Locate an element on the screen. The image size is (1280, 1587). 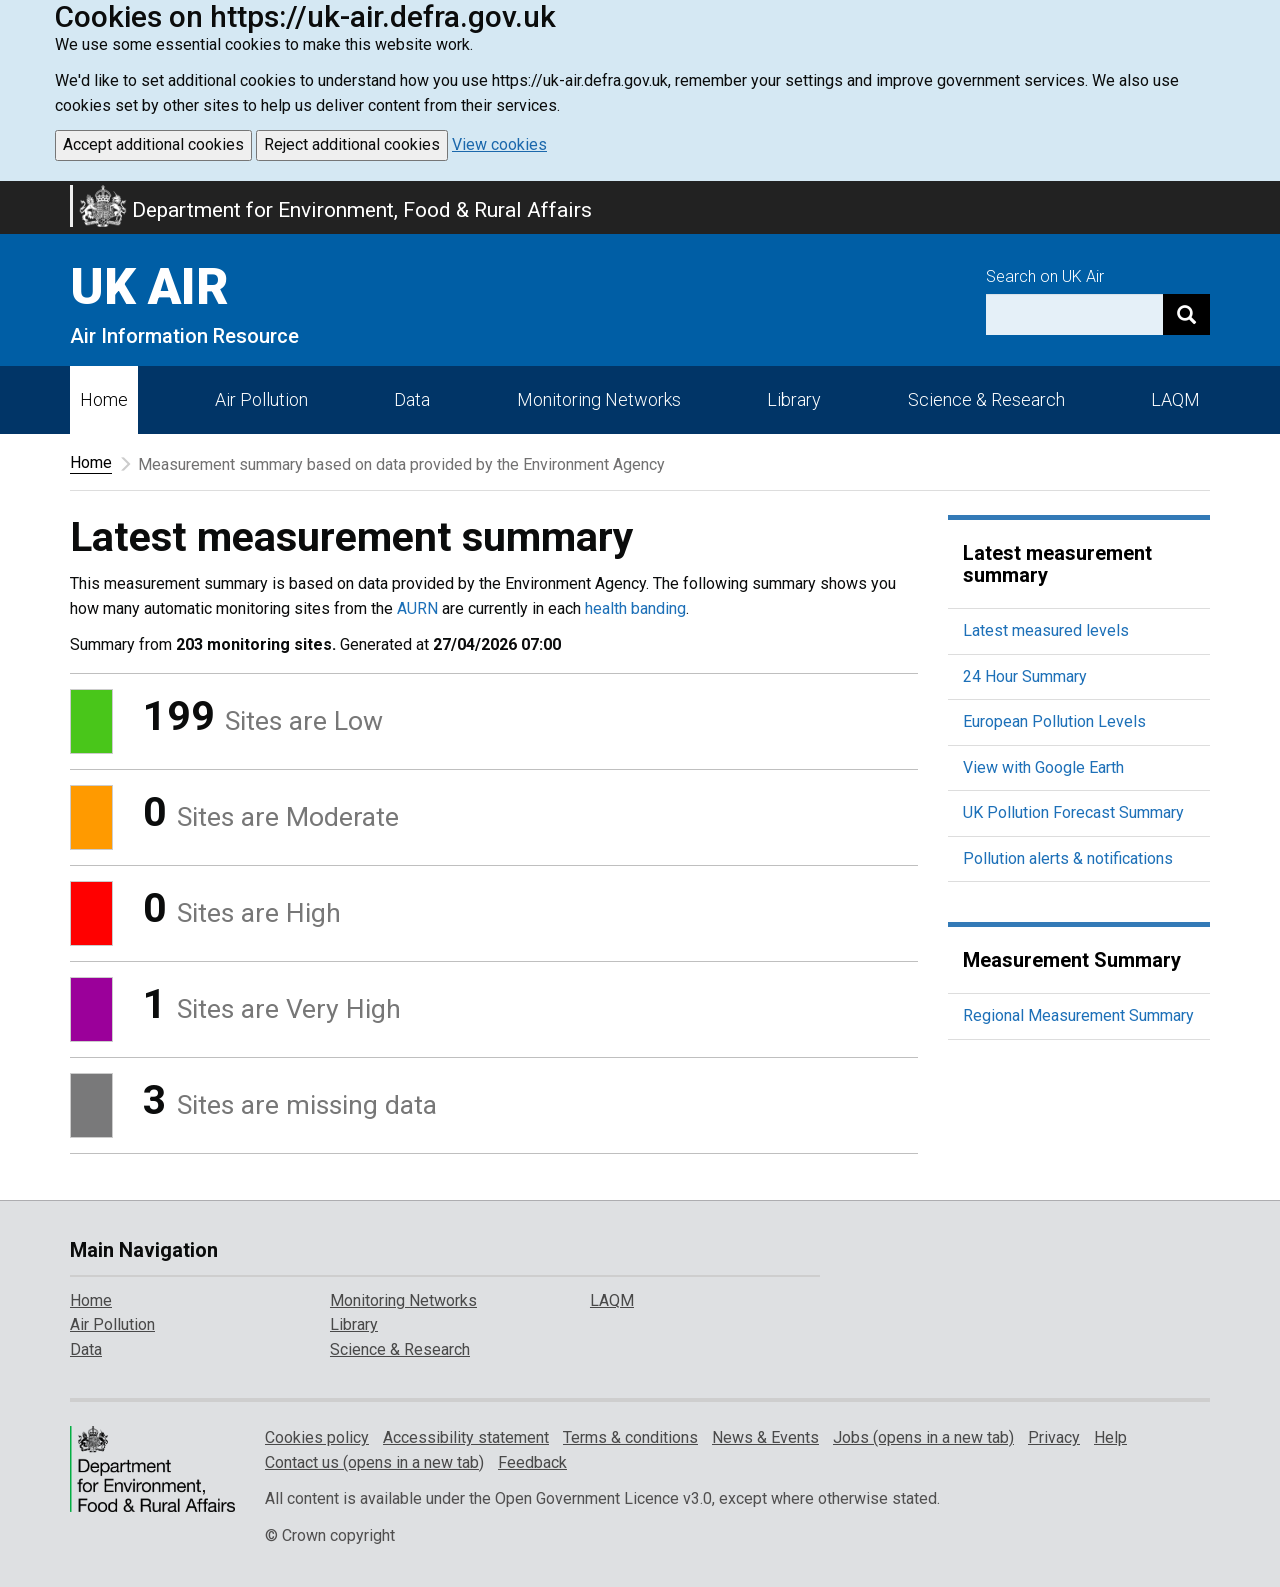
Help is located at coordinates (1110, 1437).